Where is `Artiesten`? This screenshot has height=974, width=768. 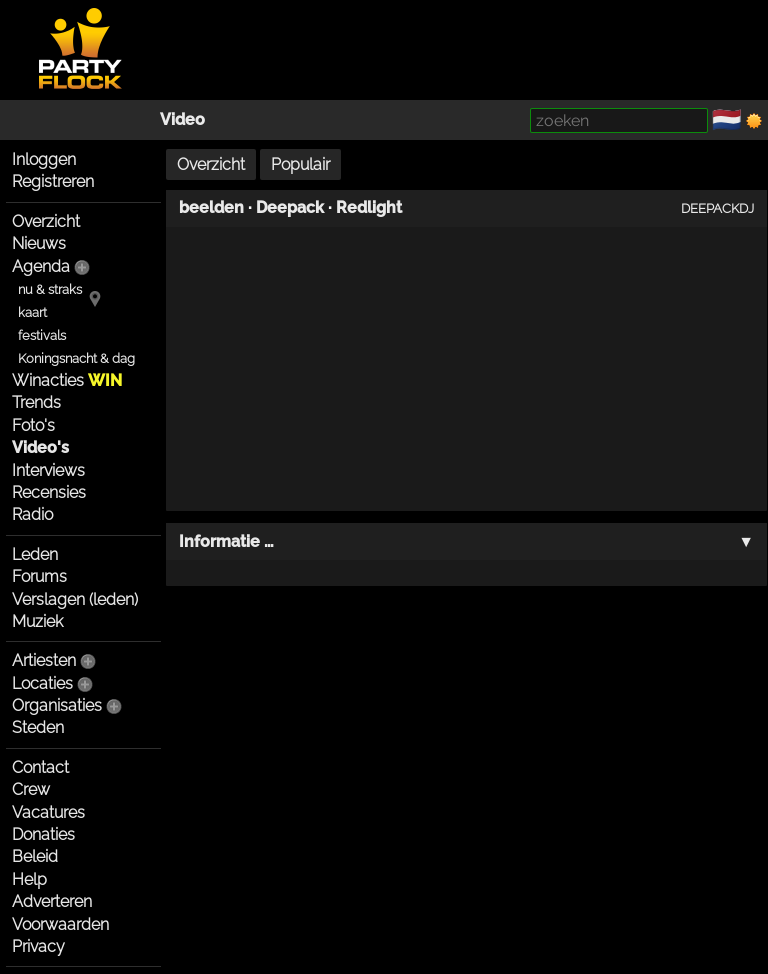 Artiesten is located at coordinates (44, 660).